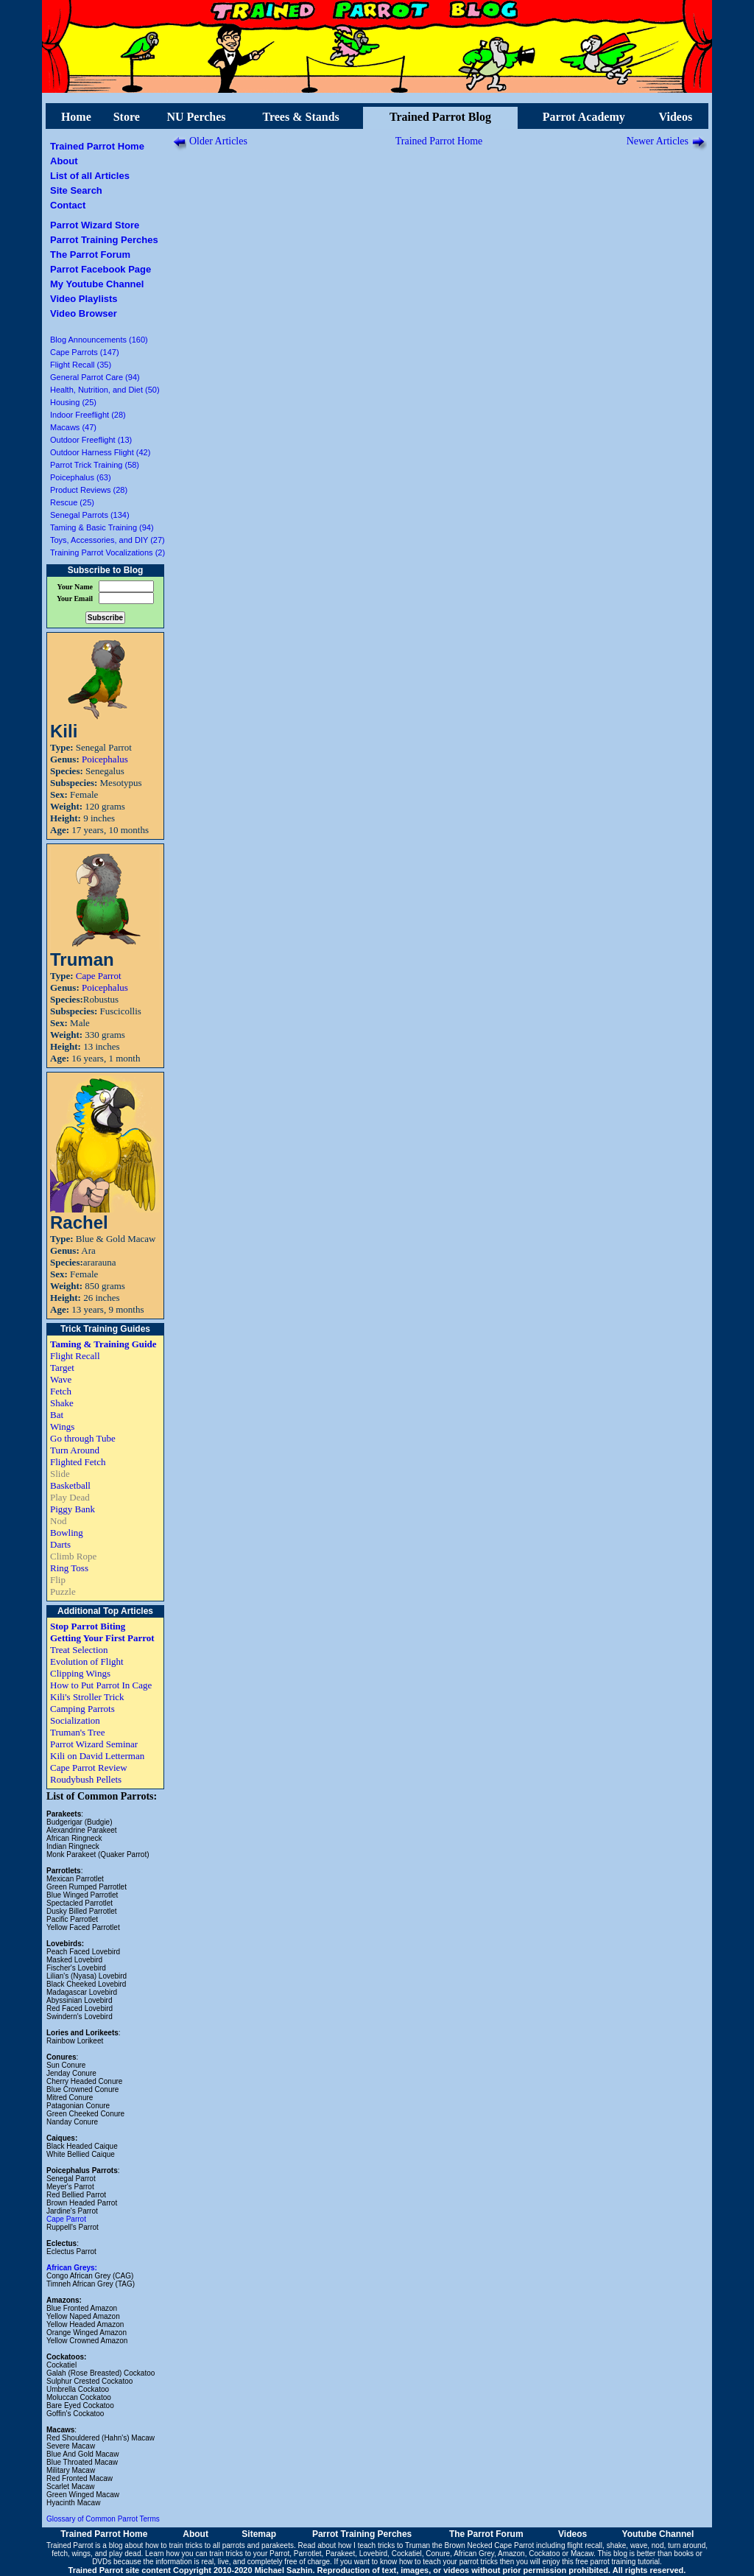 This screenshot has width=754, height=2576. Describe the element at coordinates (658, 2534) in the screenshot. I see `Youtube Channel` at that location.